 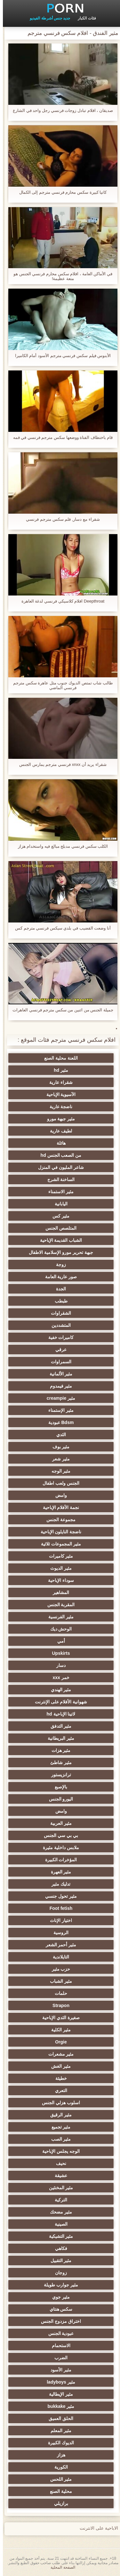 What do you see at coordinates (58, 2418) in the screenshot?
I see `الحلق العميق` at bounding box center [58, 2418].